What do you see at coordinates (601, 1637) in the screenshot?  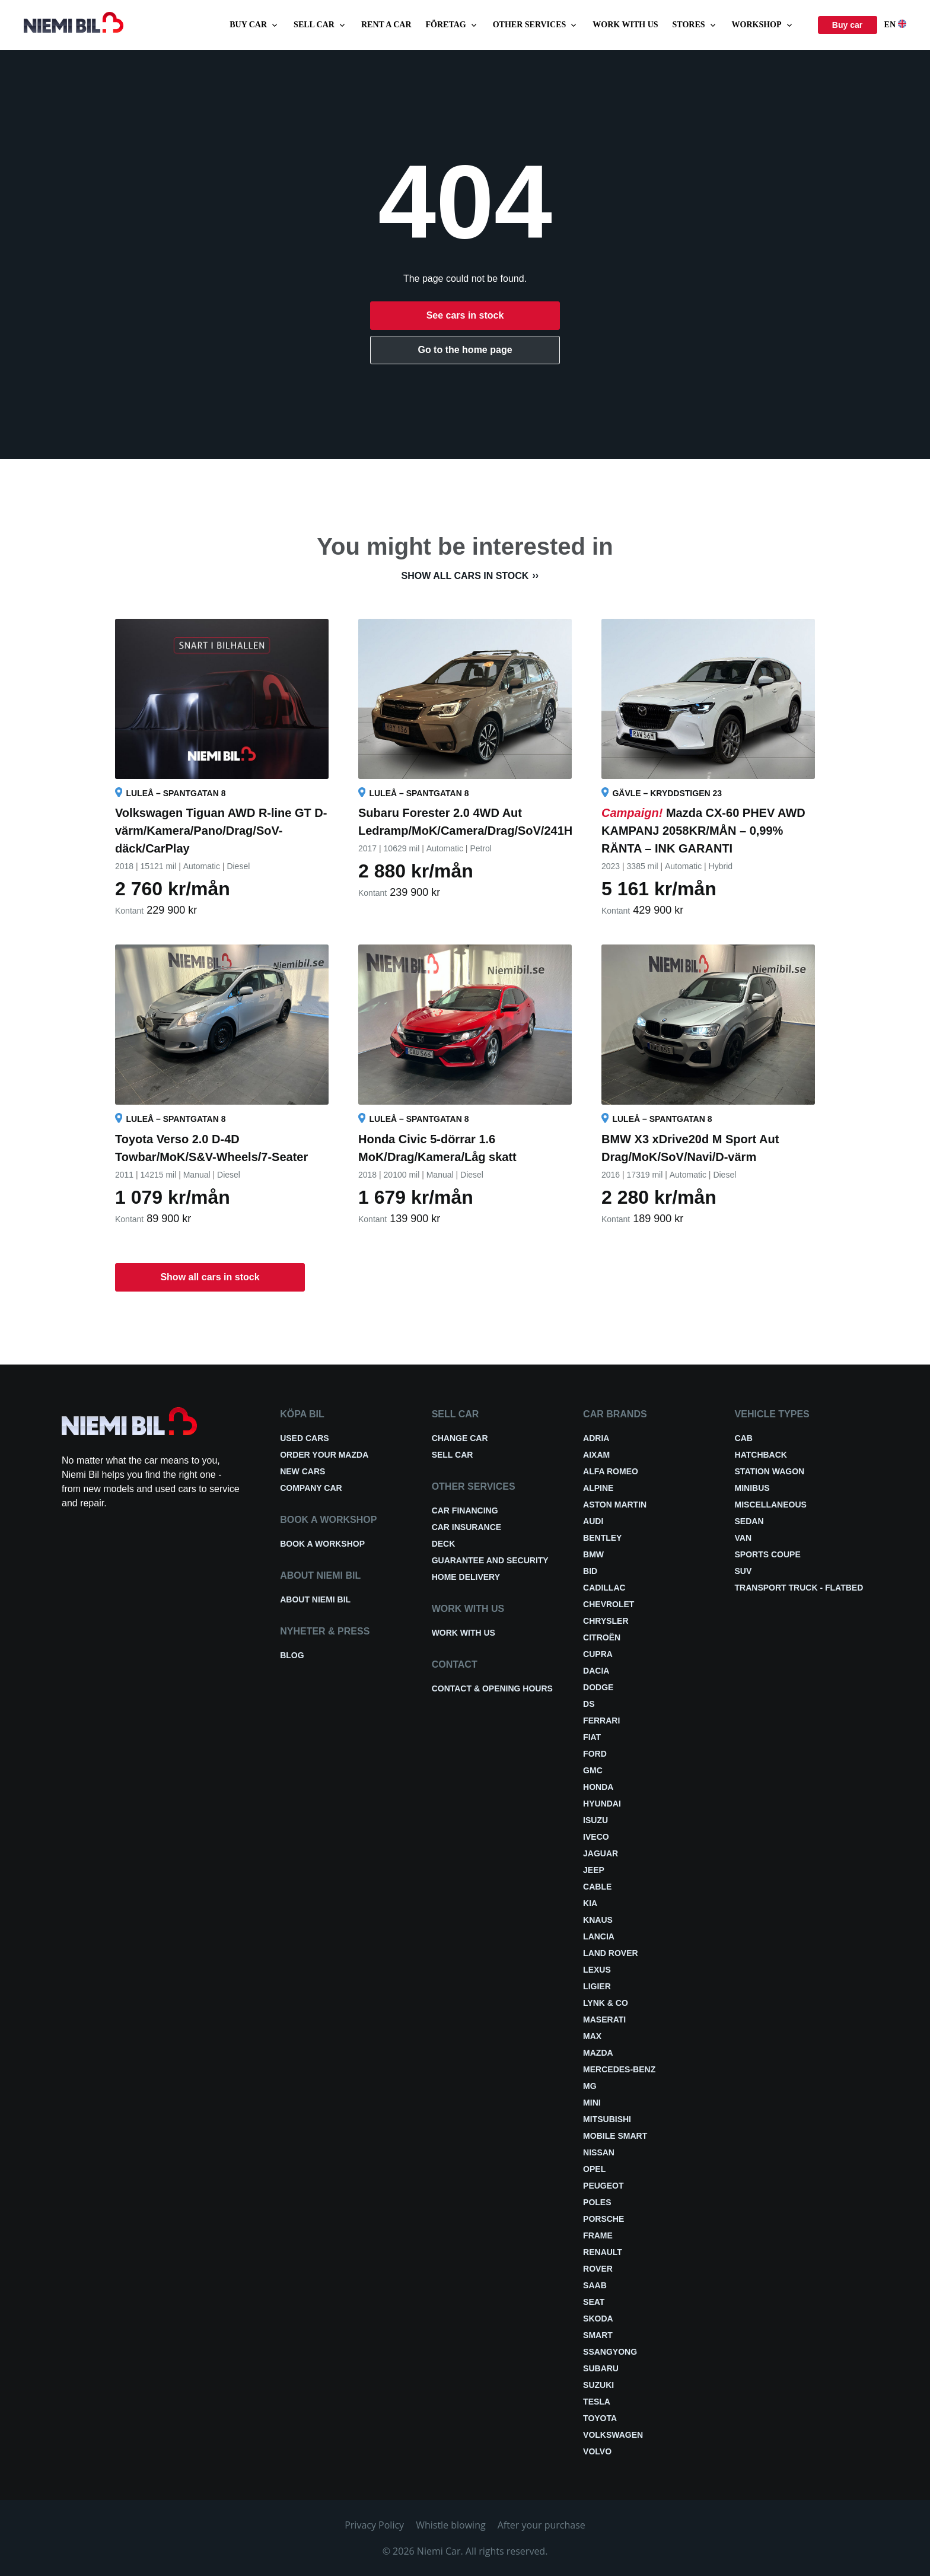 I see `Citroën` at bounding box center [601, 1637].